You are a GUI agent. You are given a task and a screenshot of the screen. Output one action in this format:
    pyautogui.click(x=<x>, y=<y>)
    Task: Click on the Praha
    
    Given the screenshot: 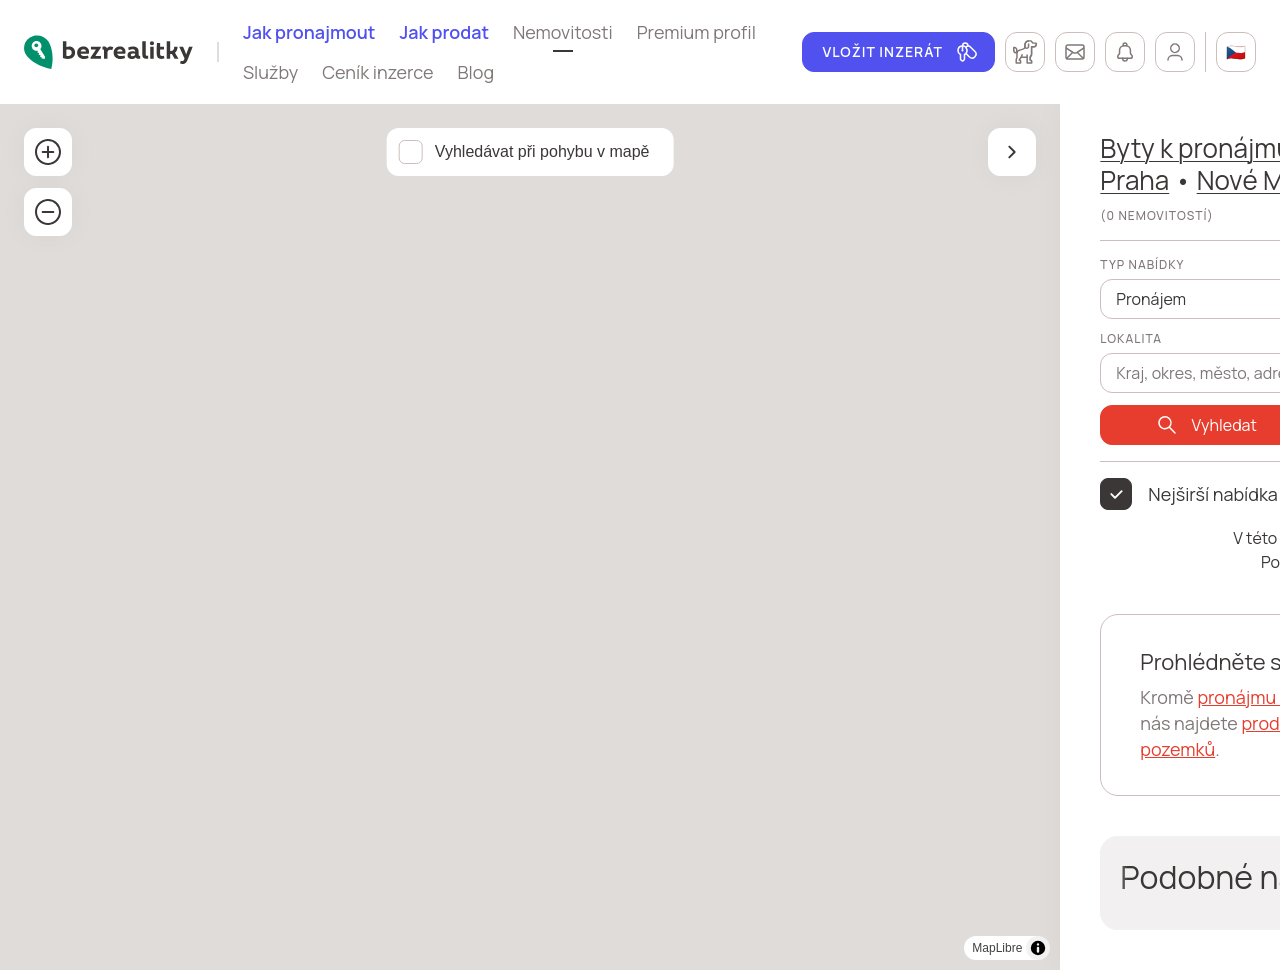 What is the action you would take?
    pyautogui.click(x=873, y=148)
    